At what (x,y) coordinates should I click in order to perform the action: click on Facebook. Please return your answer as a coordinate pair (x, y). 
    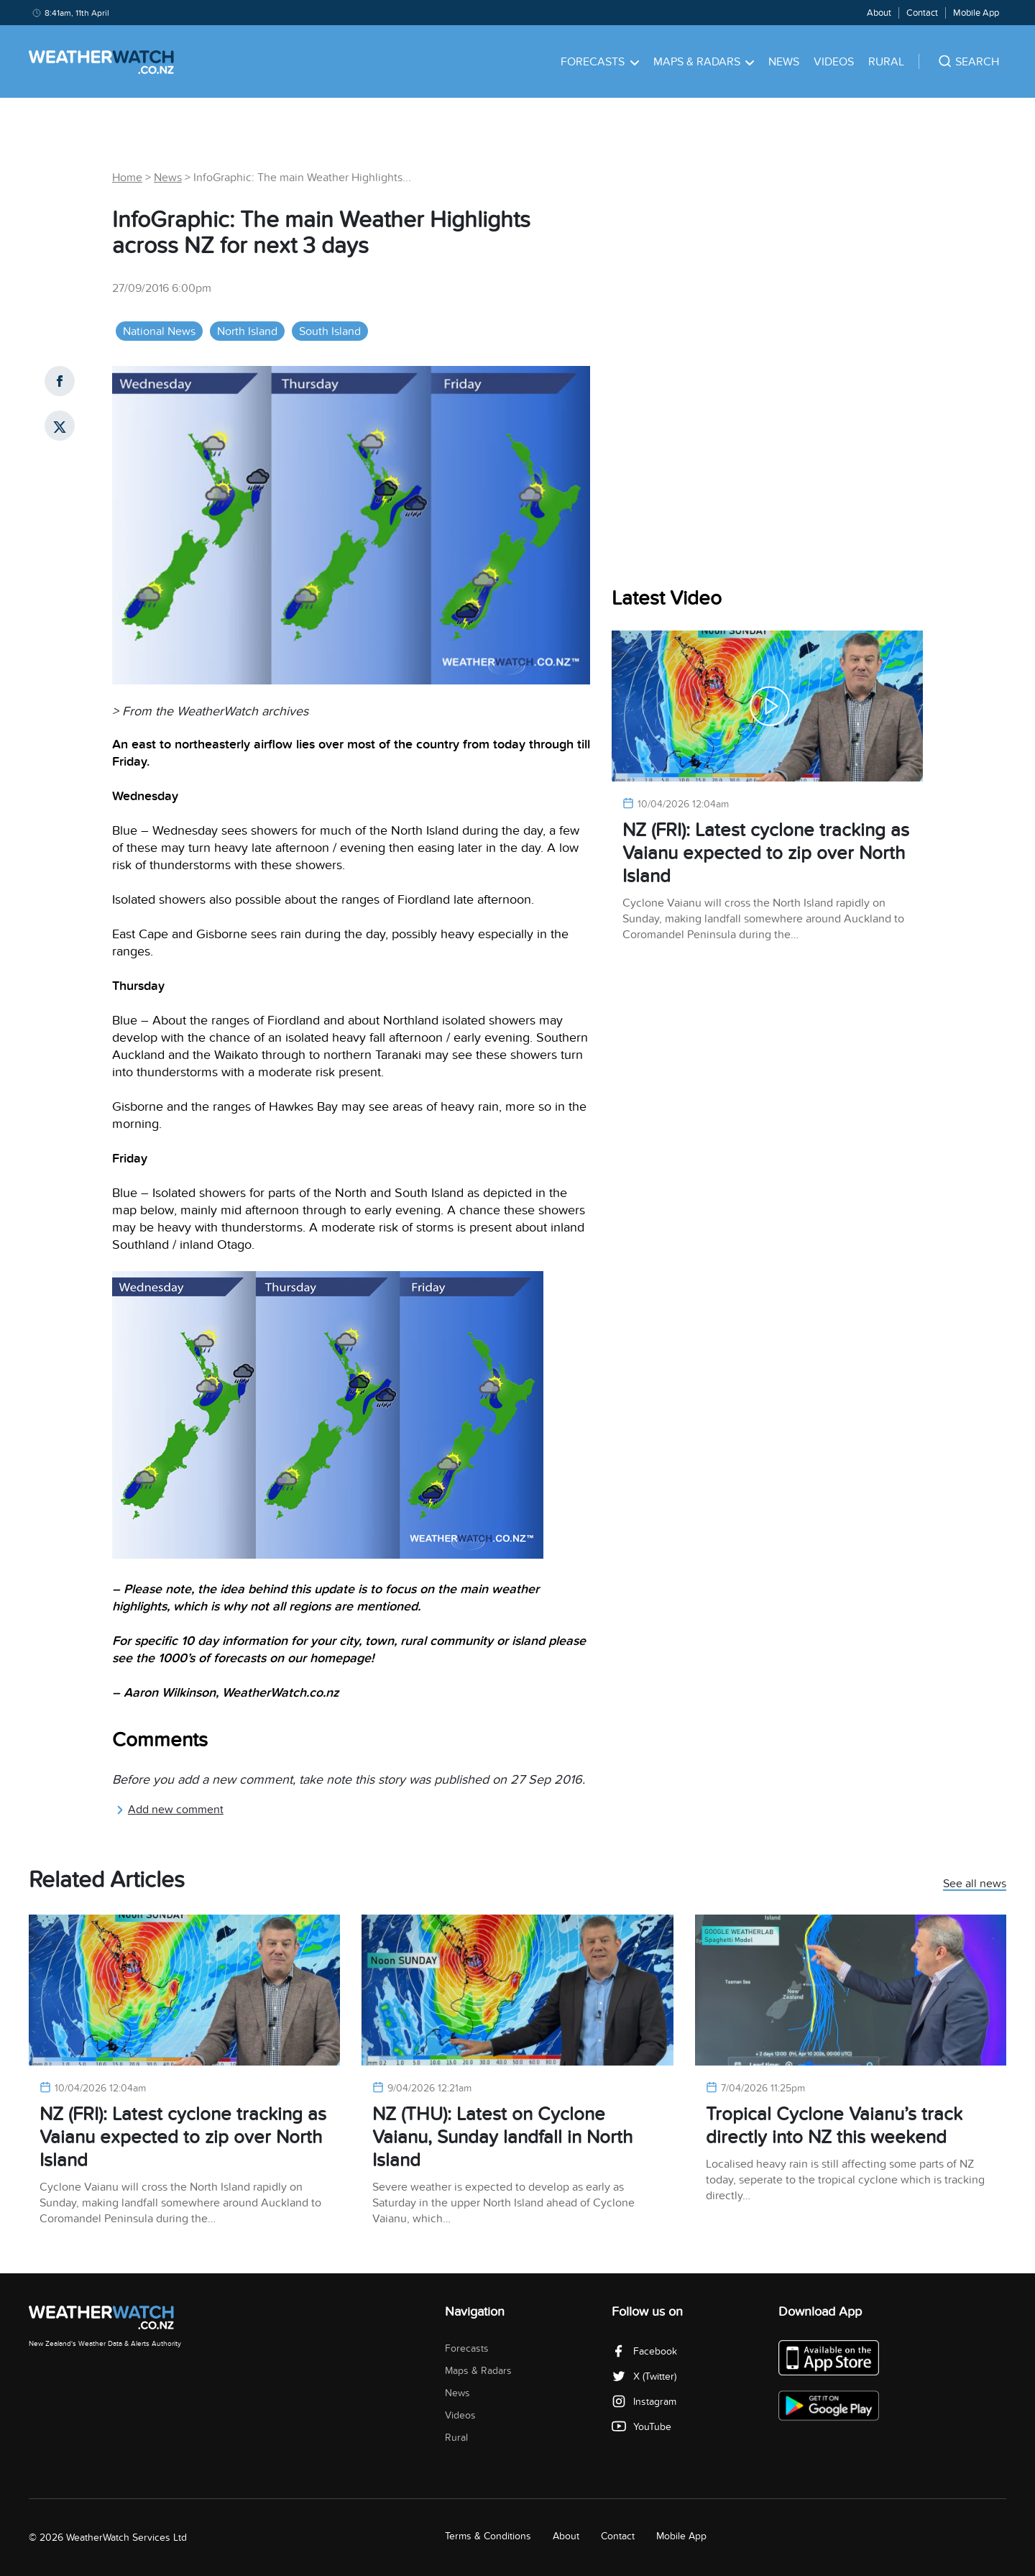
    Looking at the image, I should click on (644, 2351).